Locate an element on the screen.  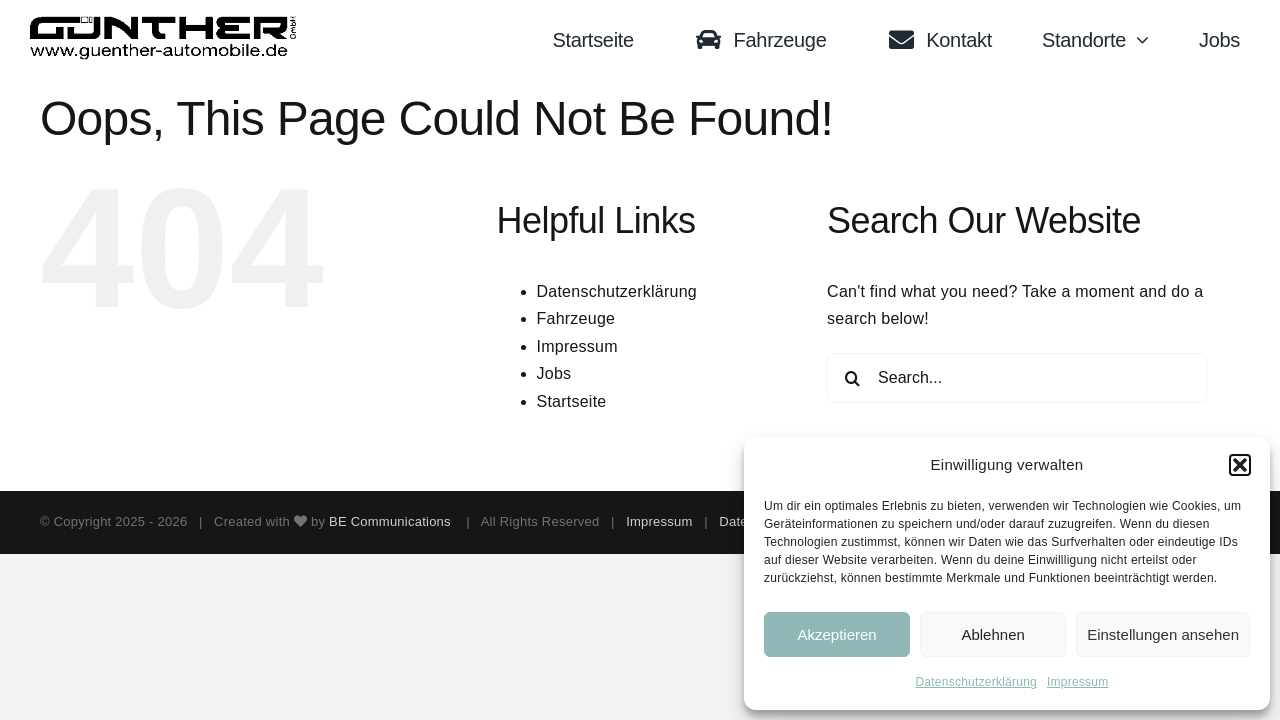
Impressum is located at coordinates (1078, 682).